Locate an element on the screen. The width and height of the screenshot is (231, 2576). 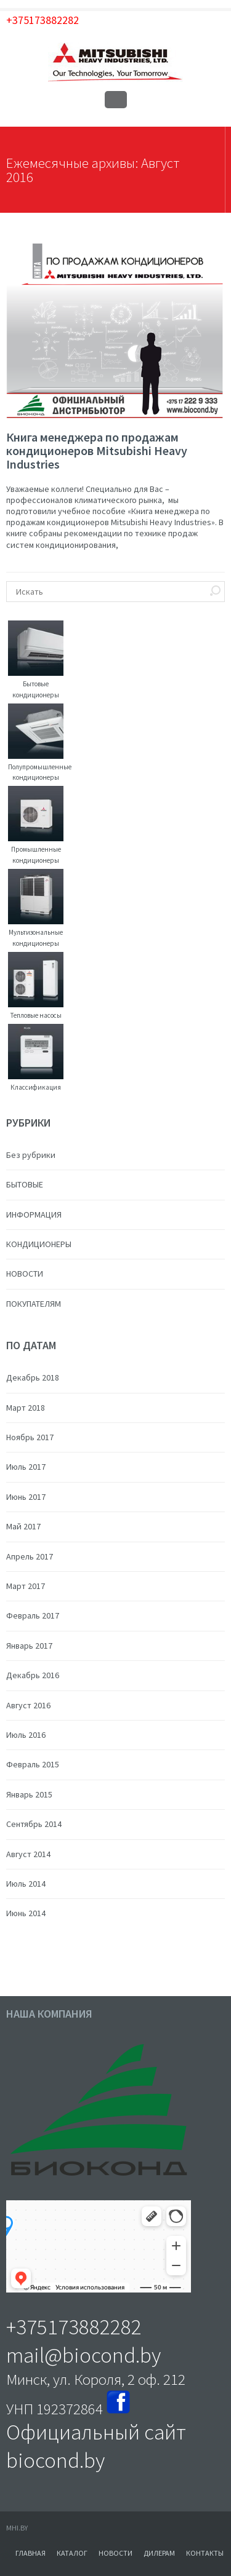
НОВОСТИ is located at coordinates (24, 1273).